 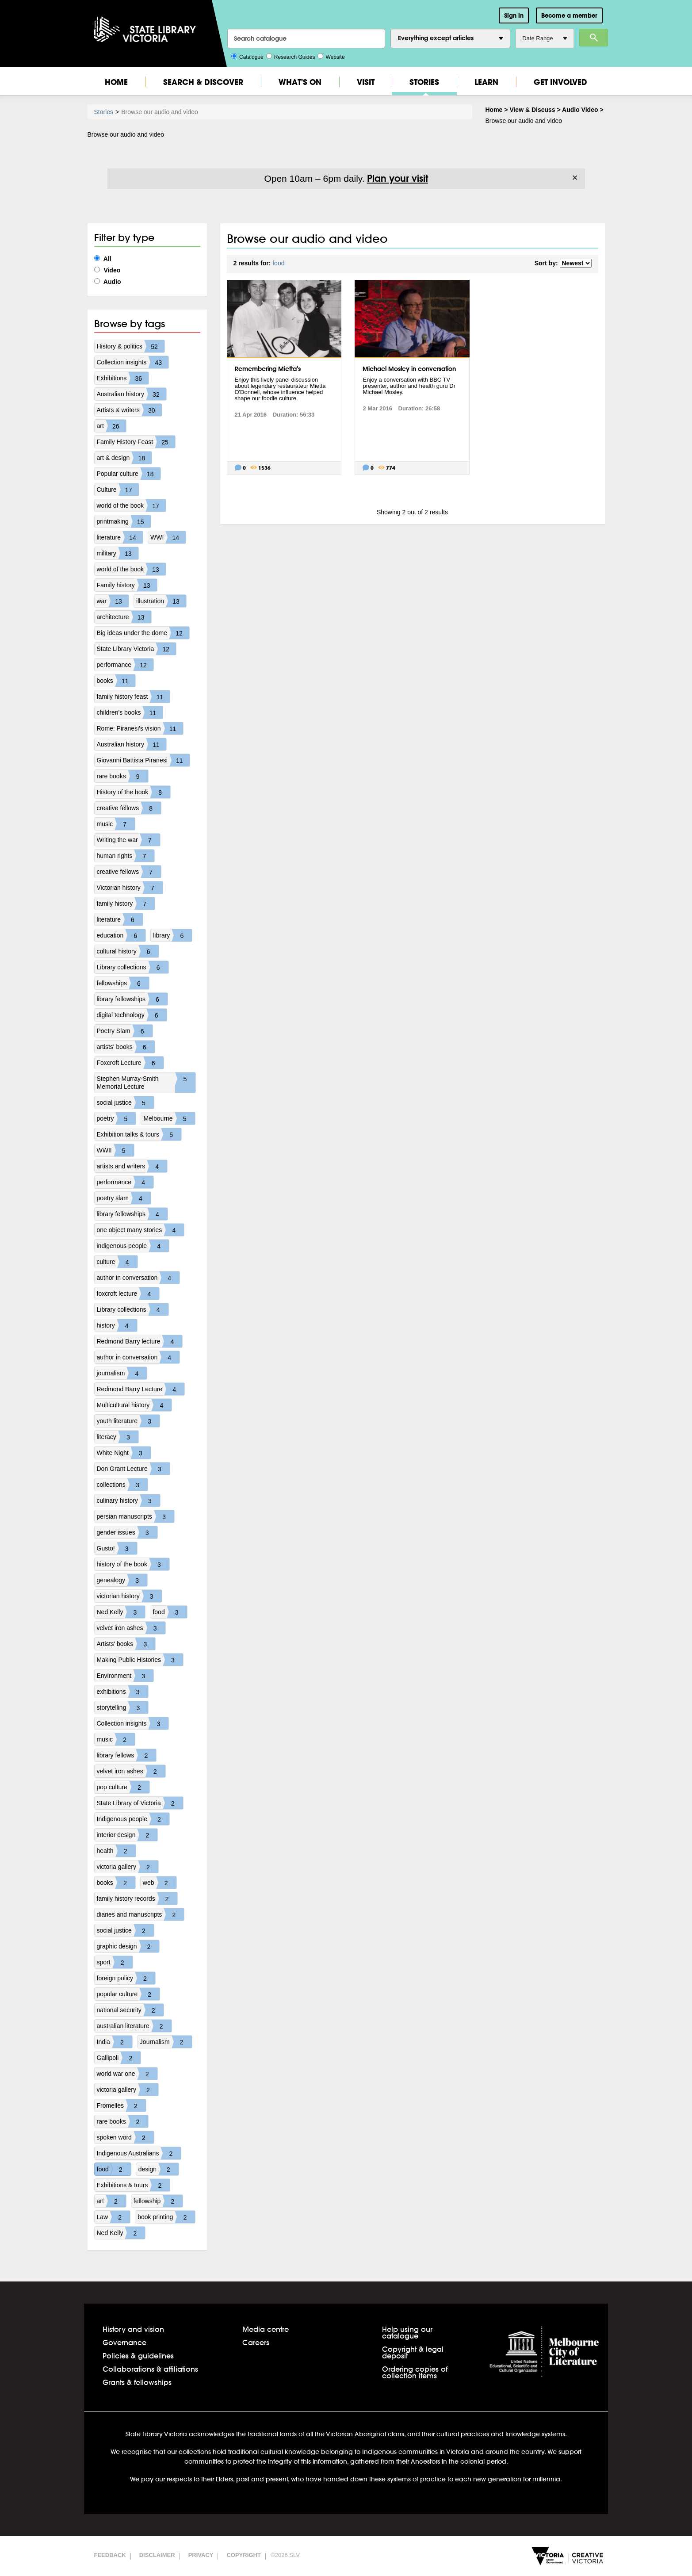 What do you see at coordinates (133, 2185) in the screenshot?
I see `Exhibitions & tours` at bounding box center [133, 2185].